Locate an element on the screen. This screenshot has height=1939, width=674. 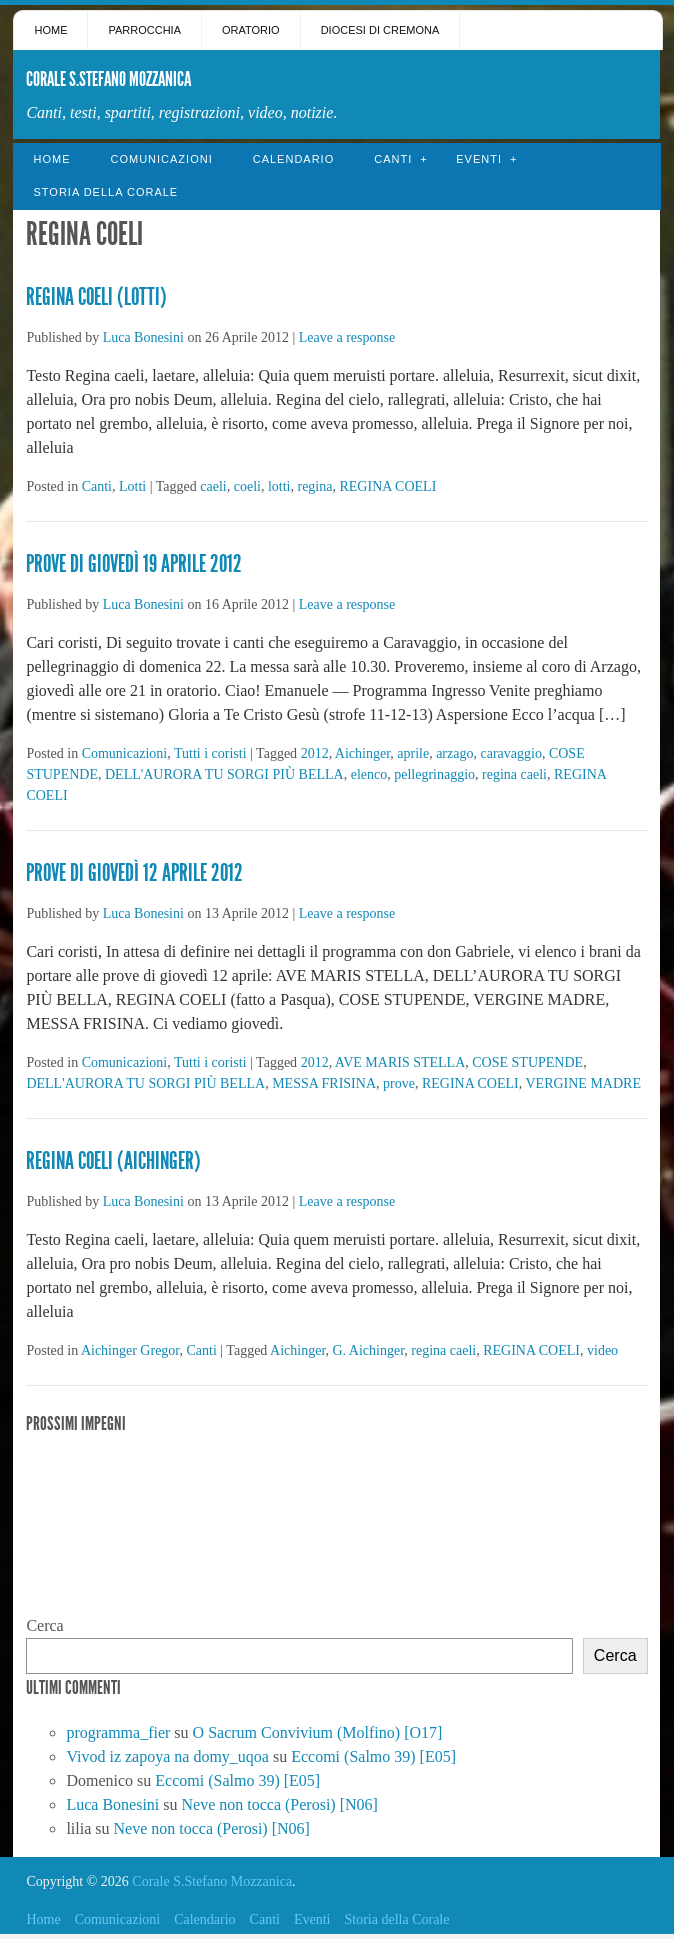
Canti is located at coordinates (393, 159).